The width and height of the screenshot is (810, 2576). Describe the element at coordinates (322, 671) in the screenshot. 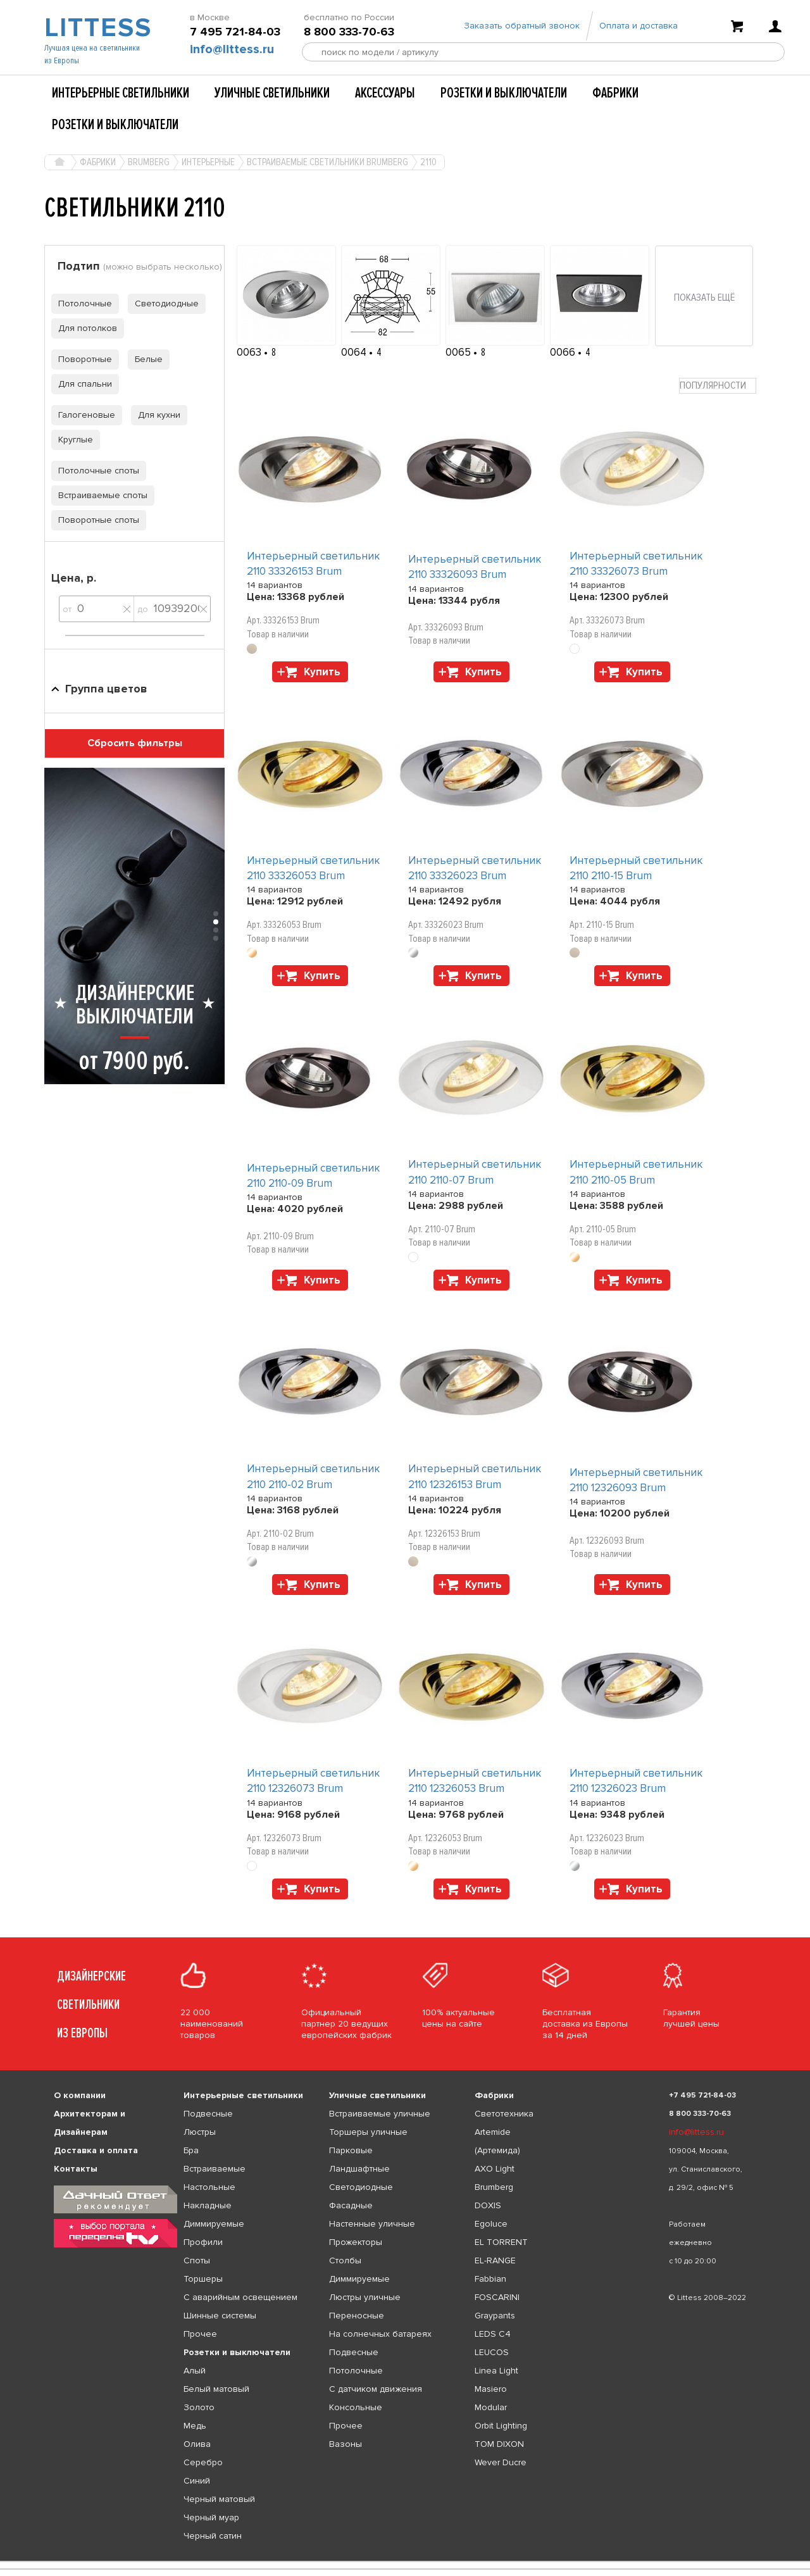

I see `Купить` at that location.